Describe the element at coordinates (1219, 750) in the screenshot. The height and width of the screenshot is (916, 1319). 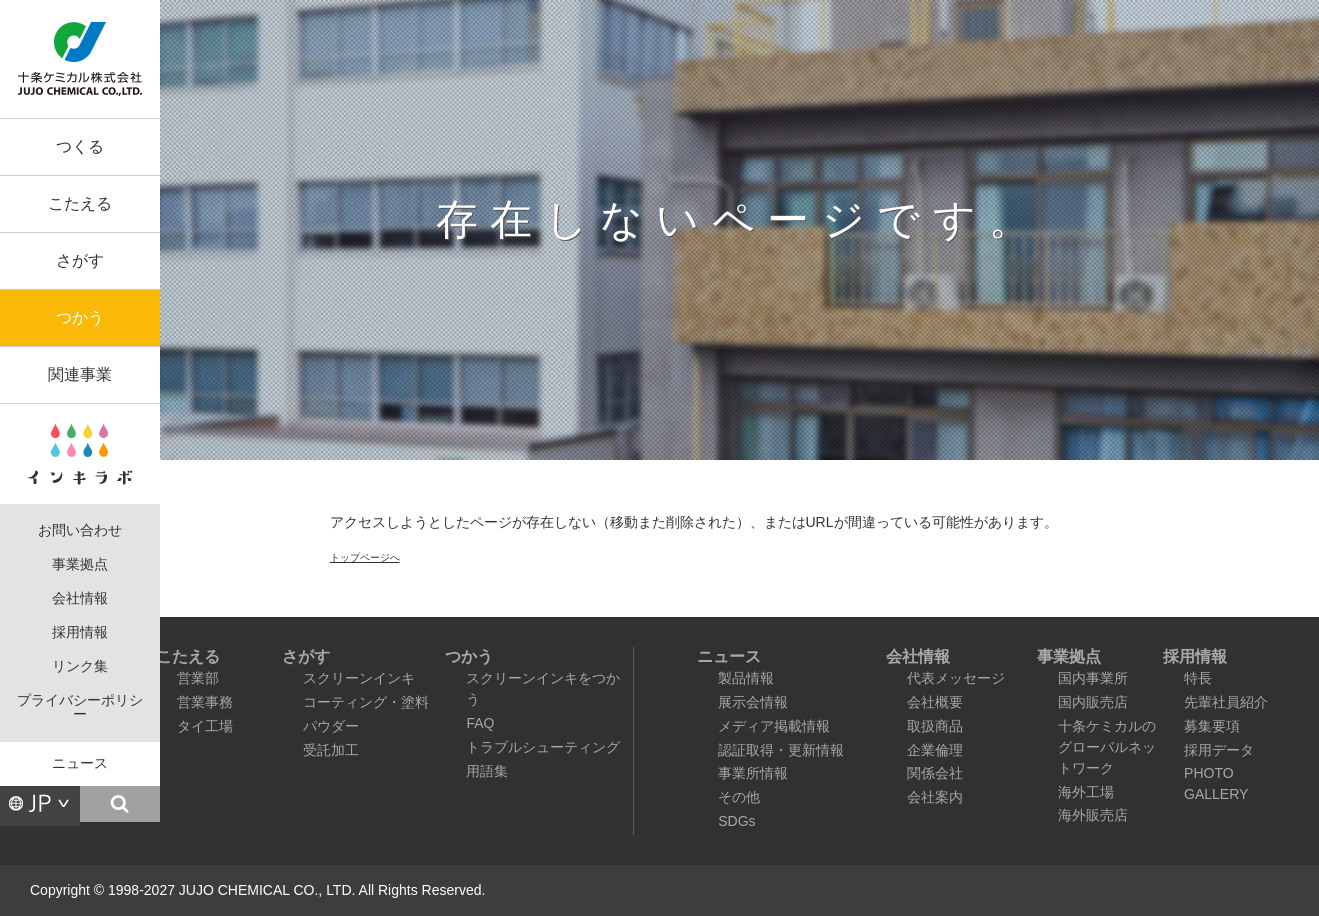
I see `採用データ` at that location.